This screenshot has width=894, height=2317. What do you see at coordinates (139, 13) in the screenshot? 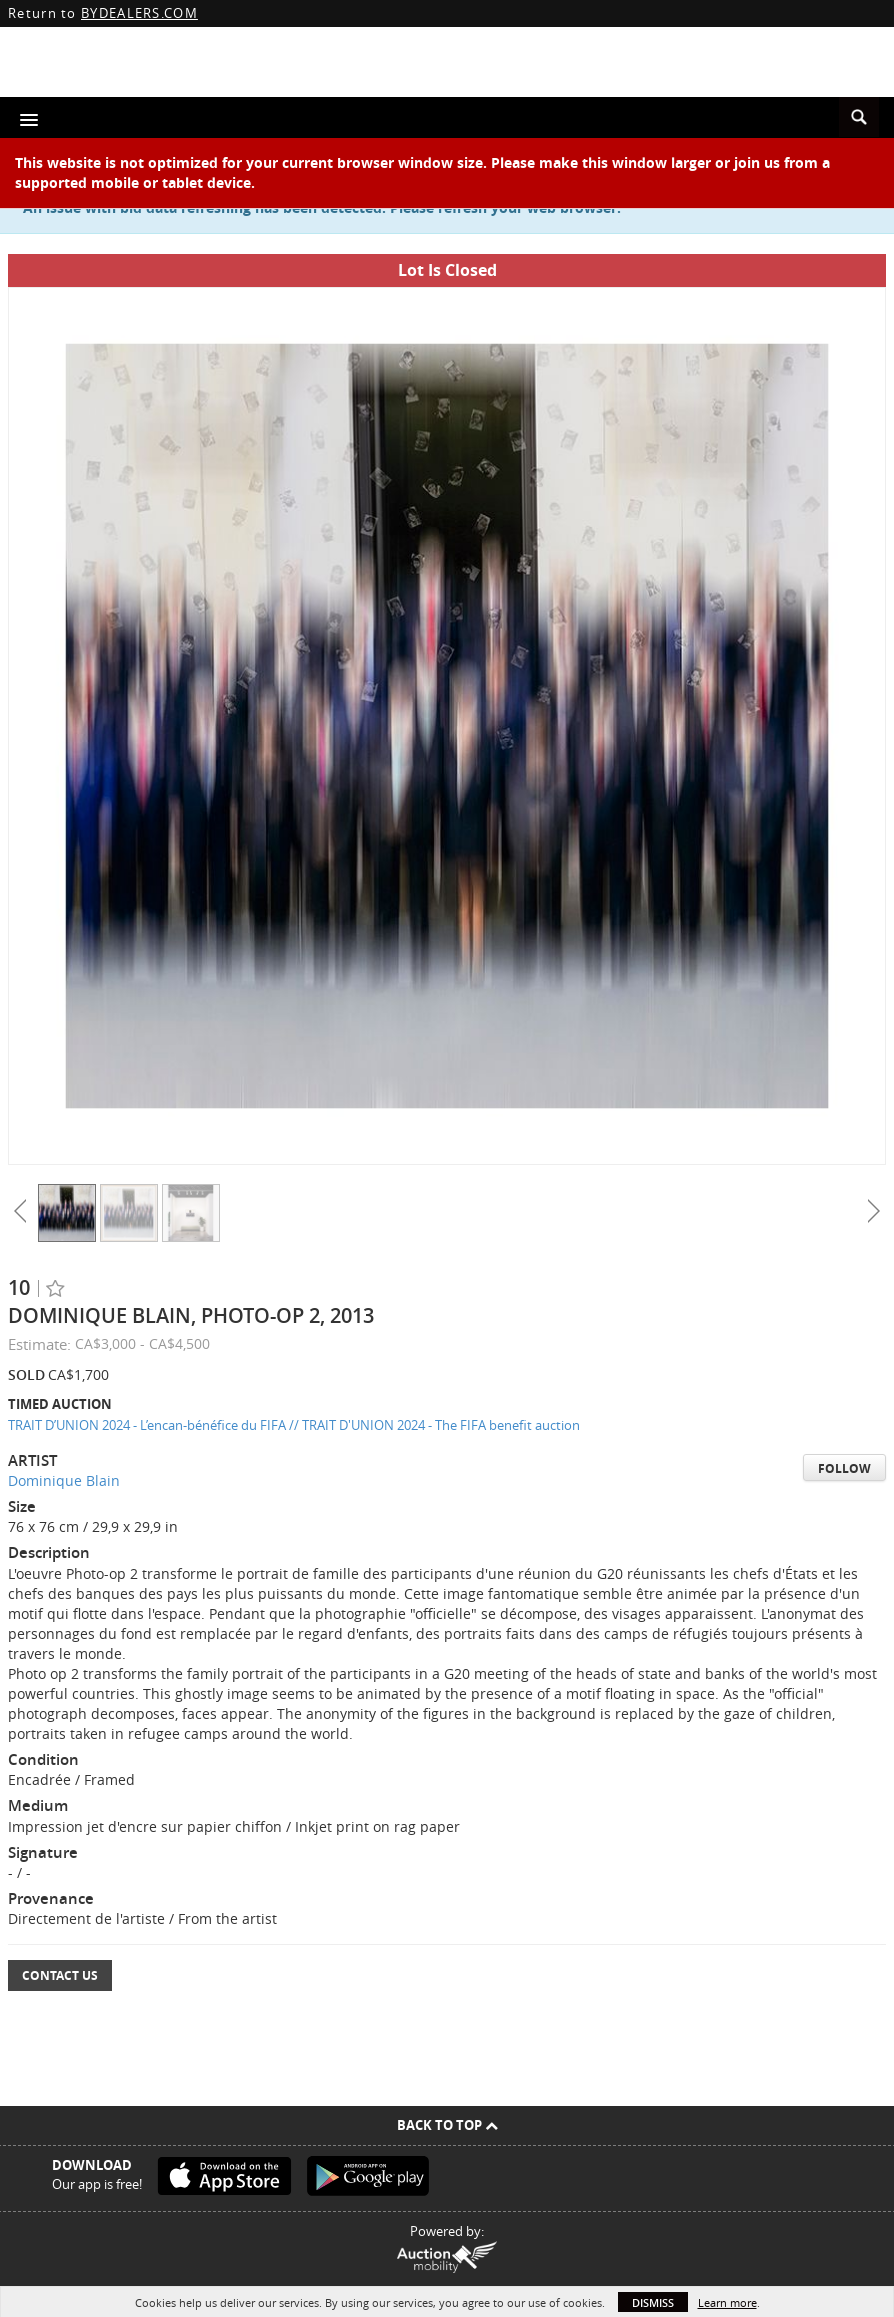
I see `BYDEALERS.COM` at bounding box center [139, 13].